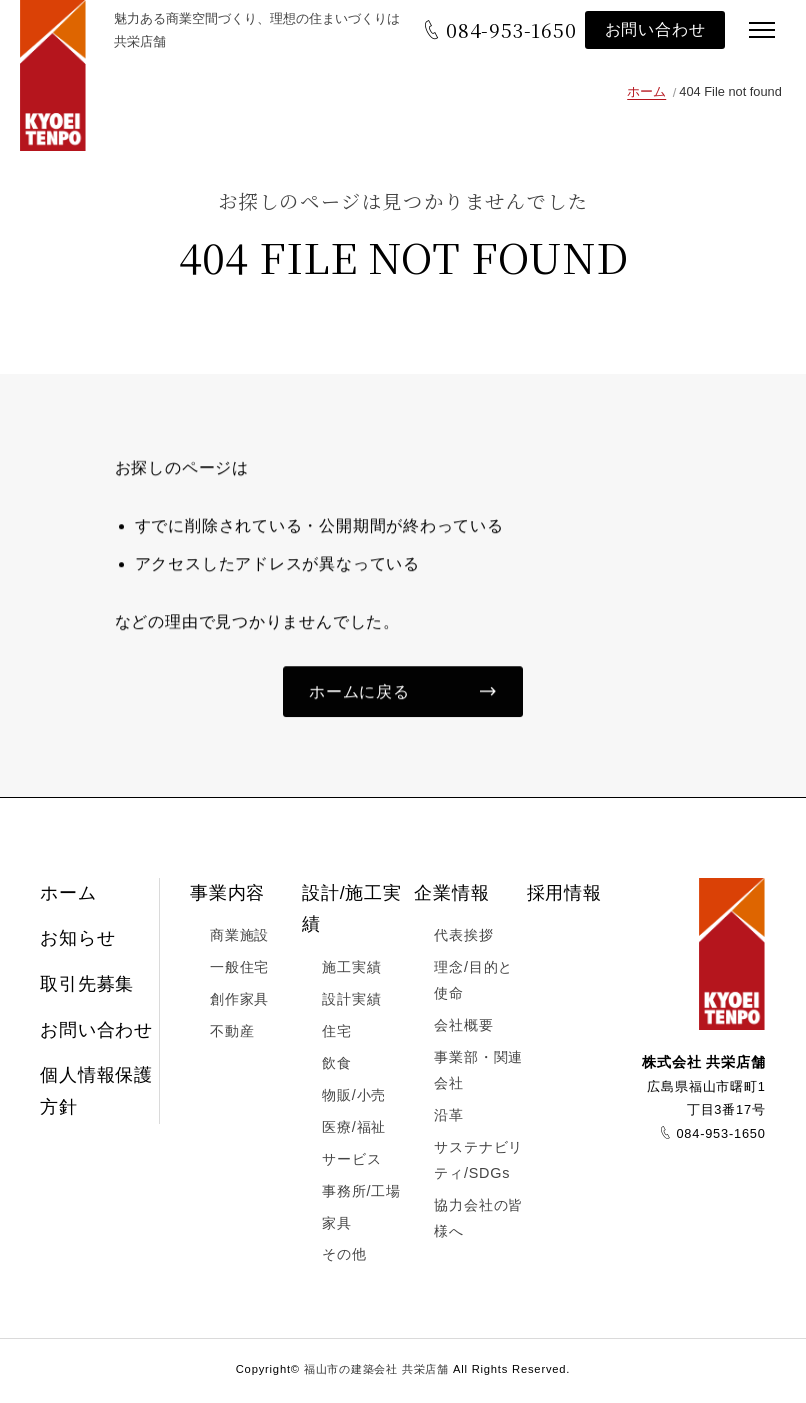 This screenshot has width=806, height=1403. Describe the element at coordinates (96, 1095) in the screenshot. I see `個人情報保護方針` at that location.